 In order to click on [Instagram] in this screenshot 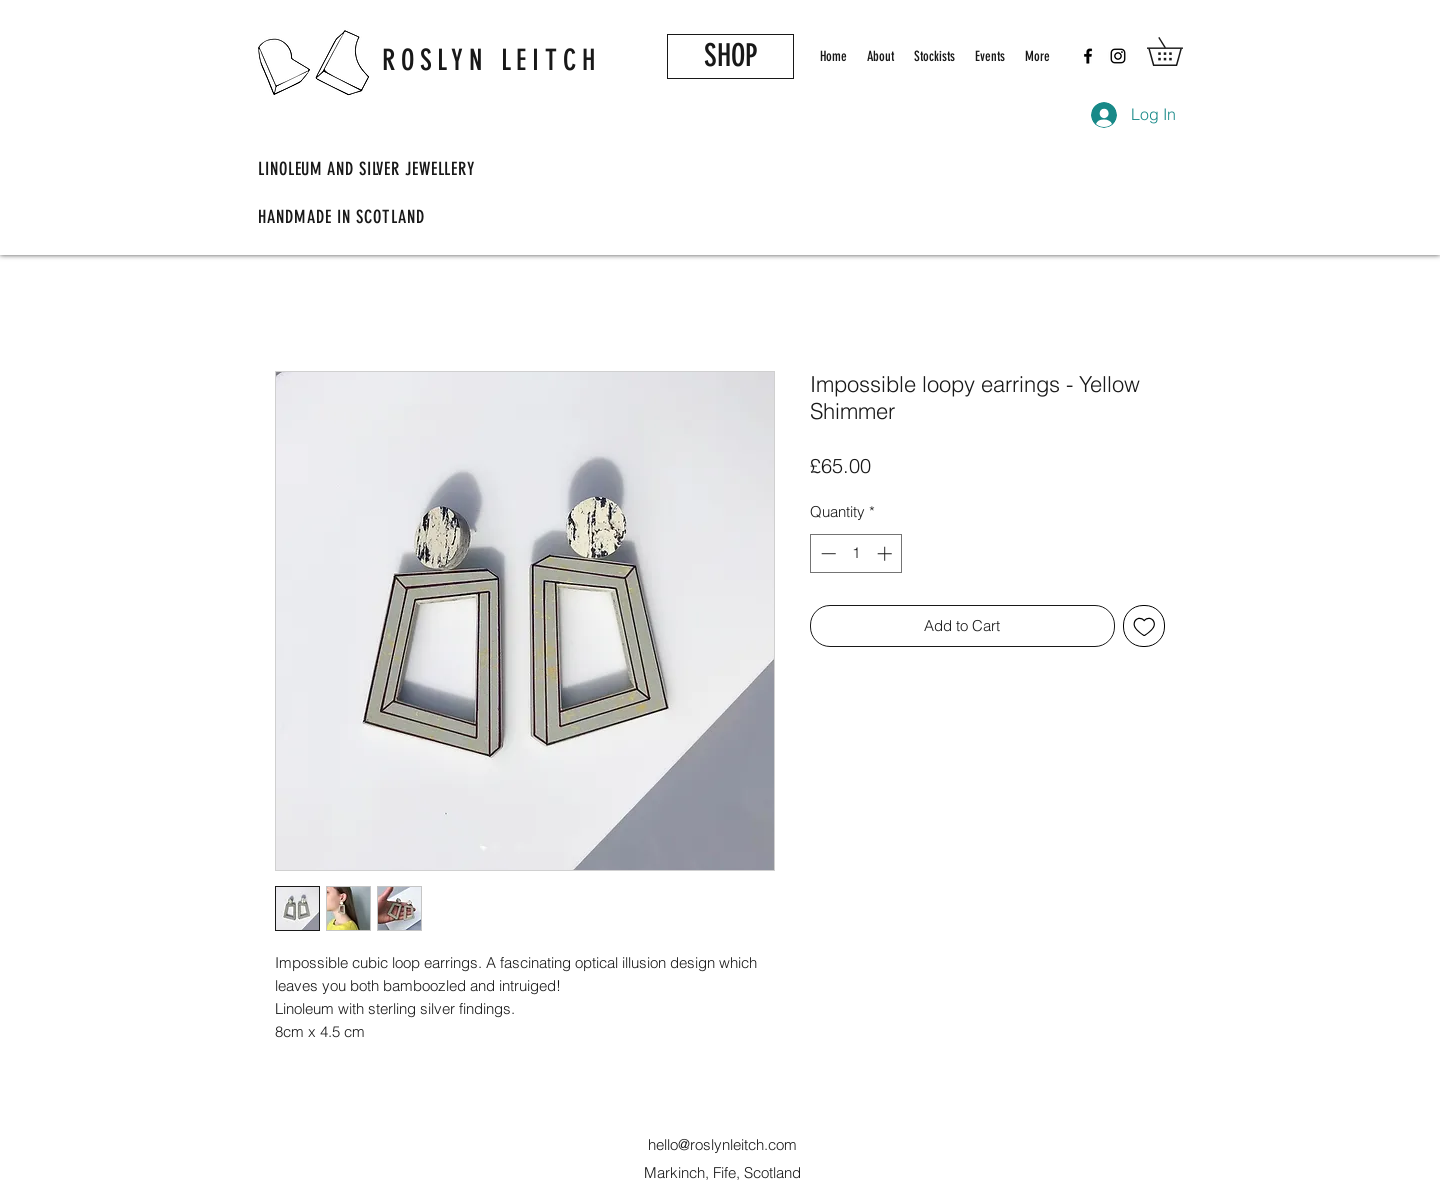, I will do `click(1118, 56)`.